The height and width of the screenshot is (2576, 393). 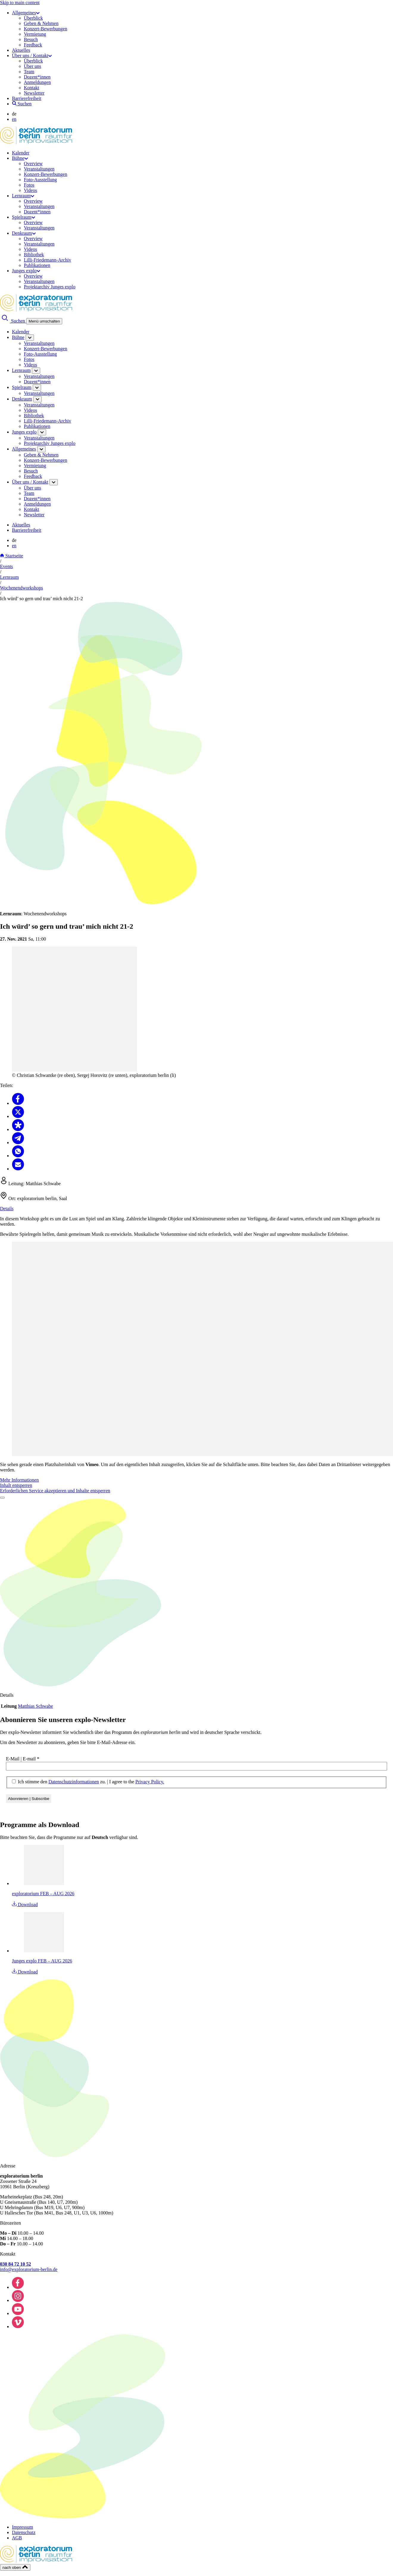 I want to click on Mehr Informationen [button], so click(x=19, y=1479).